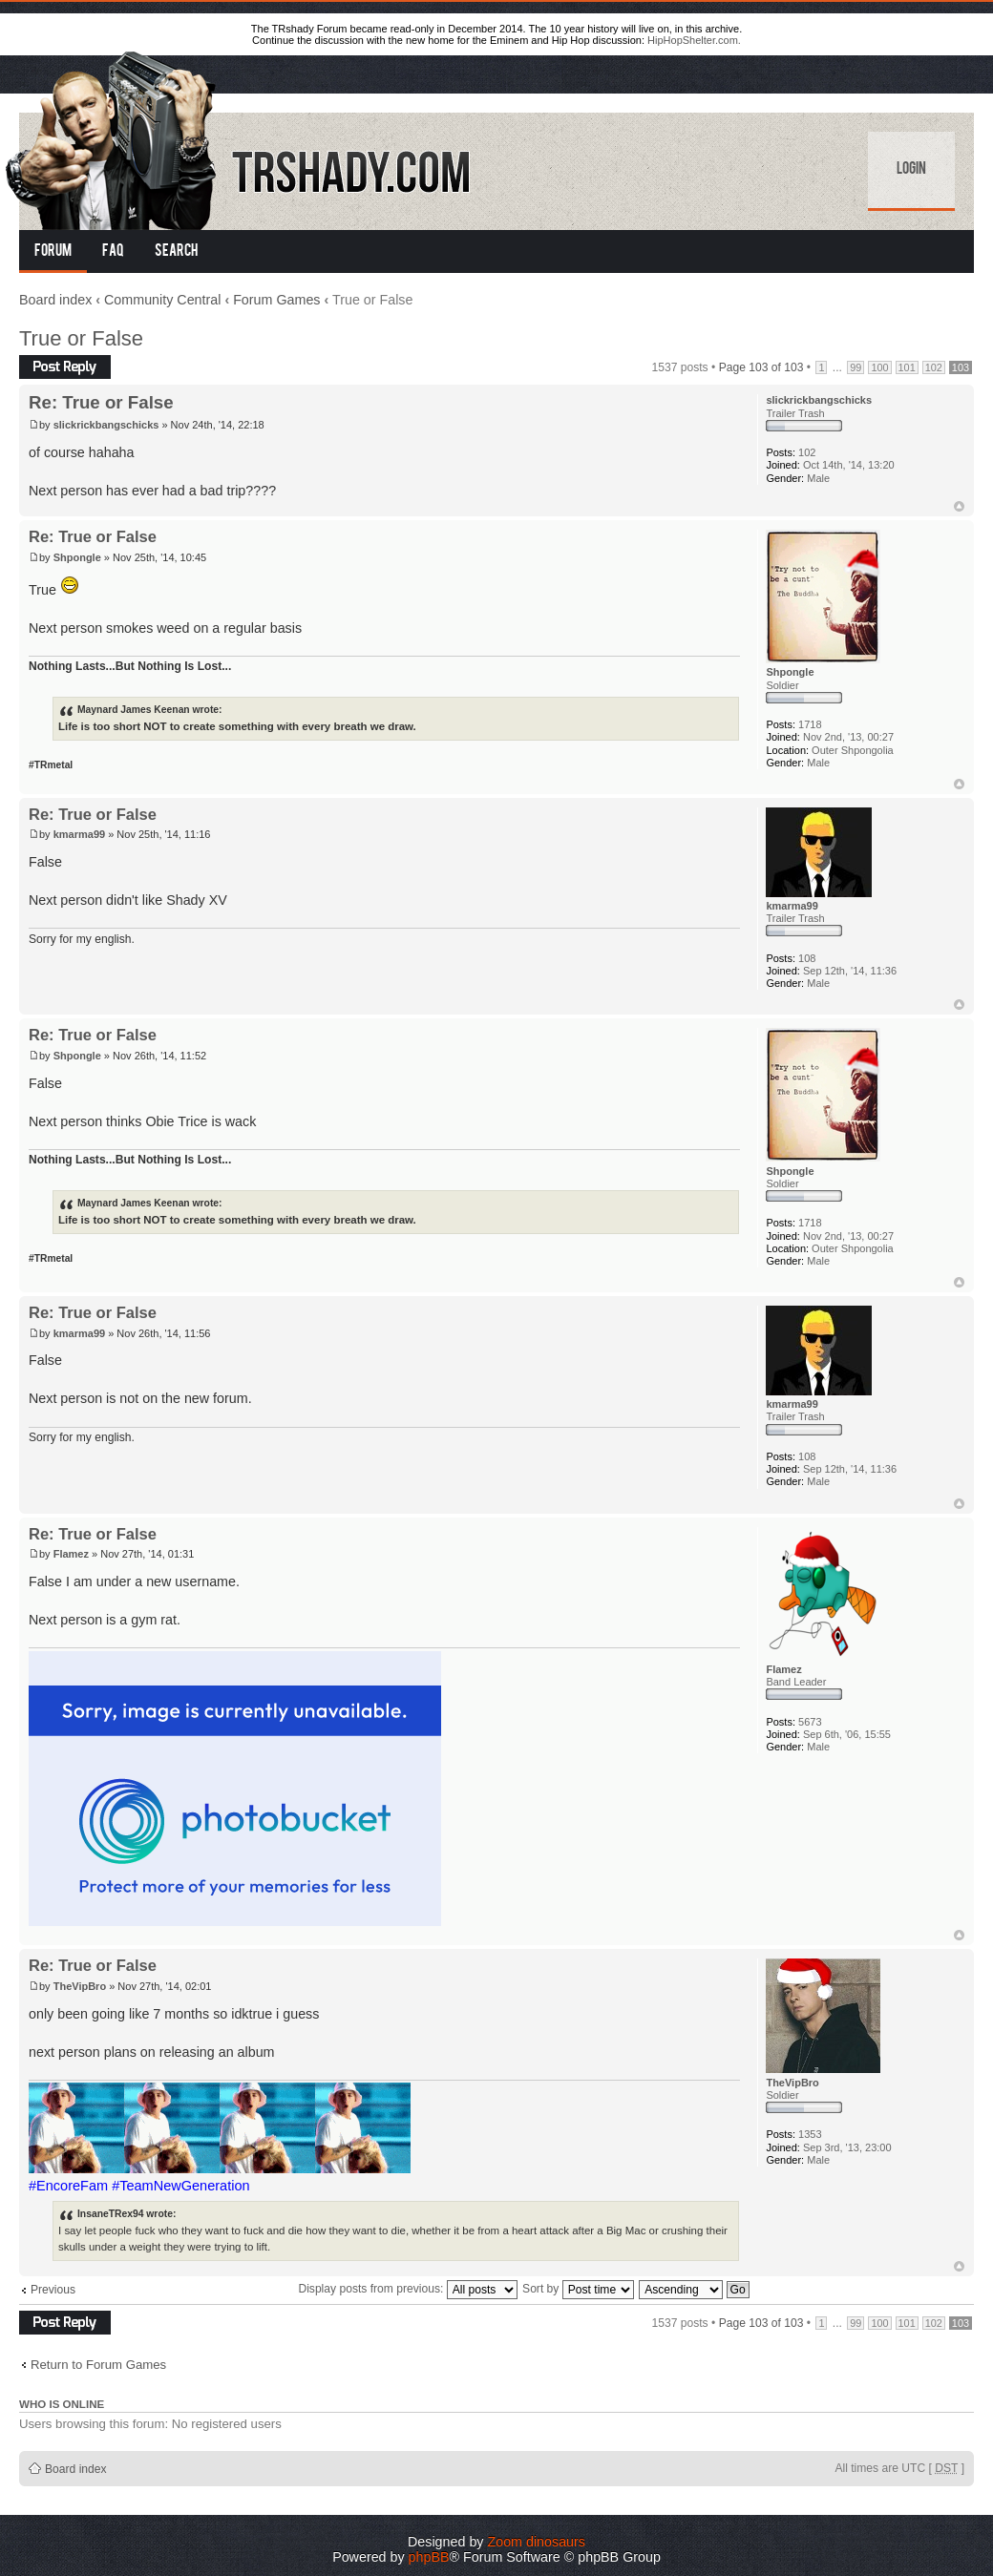 The width and height of the screenshot is (993, 2576). Describe the element at coordinates (907, 367) in the screenshot. I see `101` at that location.